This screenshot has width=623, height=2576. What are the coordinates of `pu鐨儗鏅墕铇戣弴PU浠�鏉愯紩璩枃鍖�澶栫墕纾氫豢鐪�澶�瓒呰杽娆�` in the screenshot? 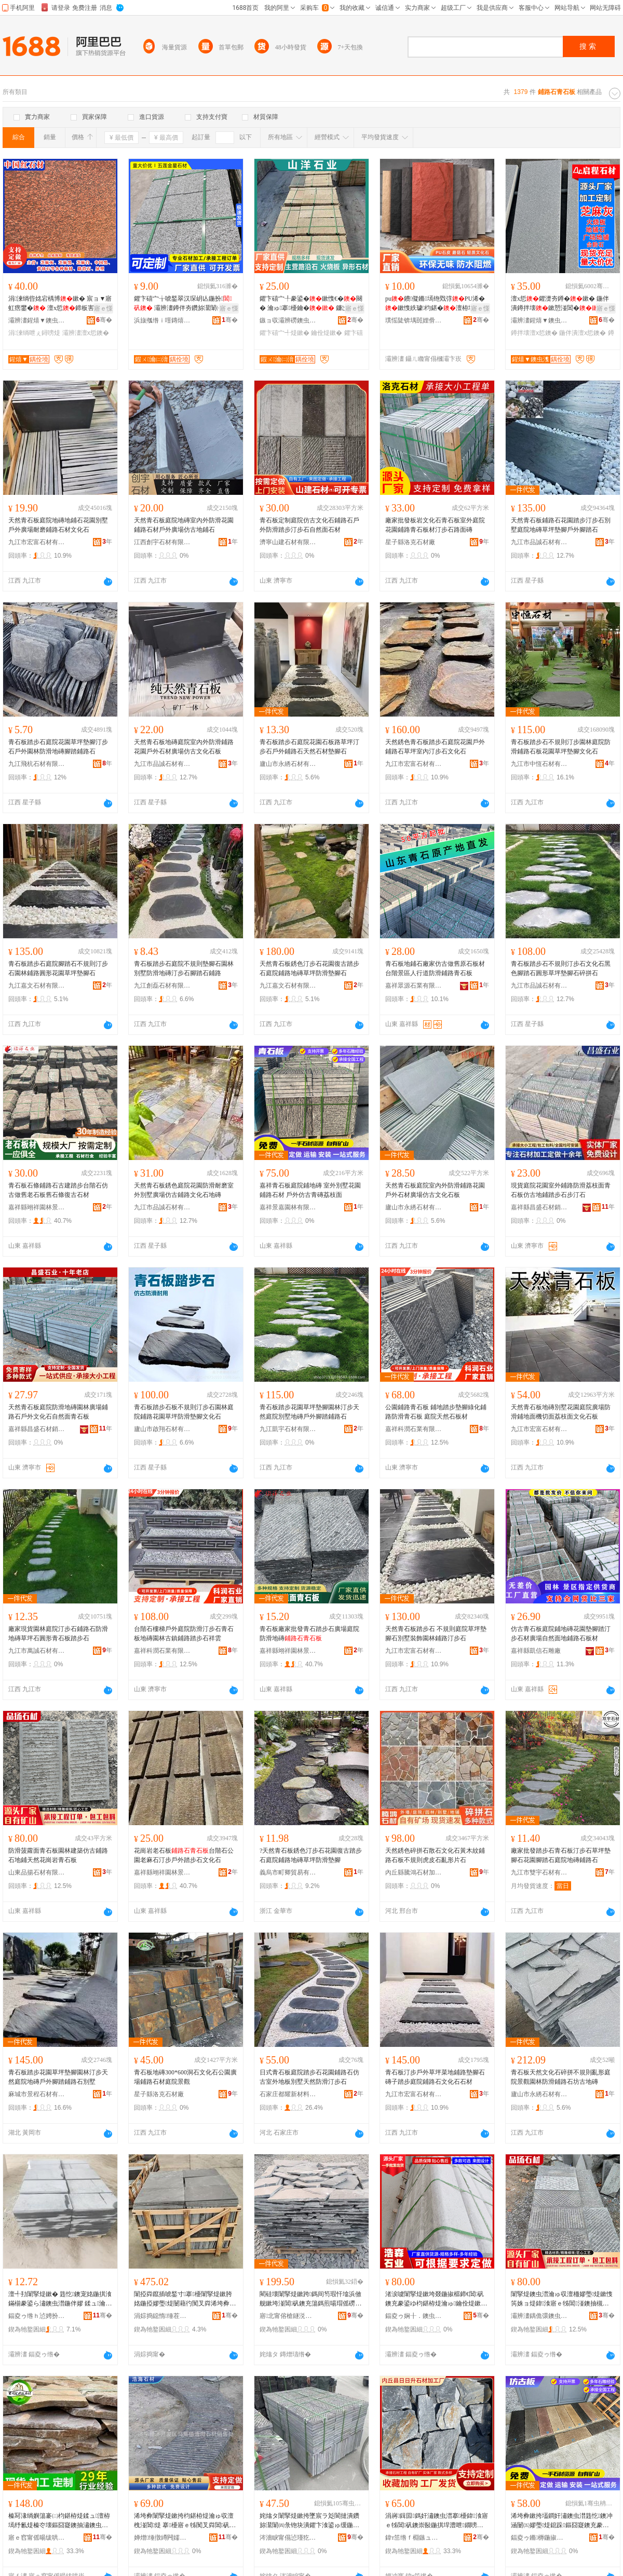 It's located at (436, 304).